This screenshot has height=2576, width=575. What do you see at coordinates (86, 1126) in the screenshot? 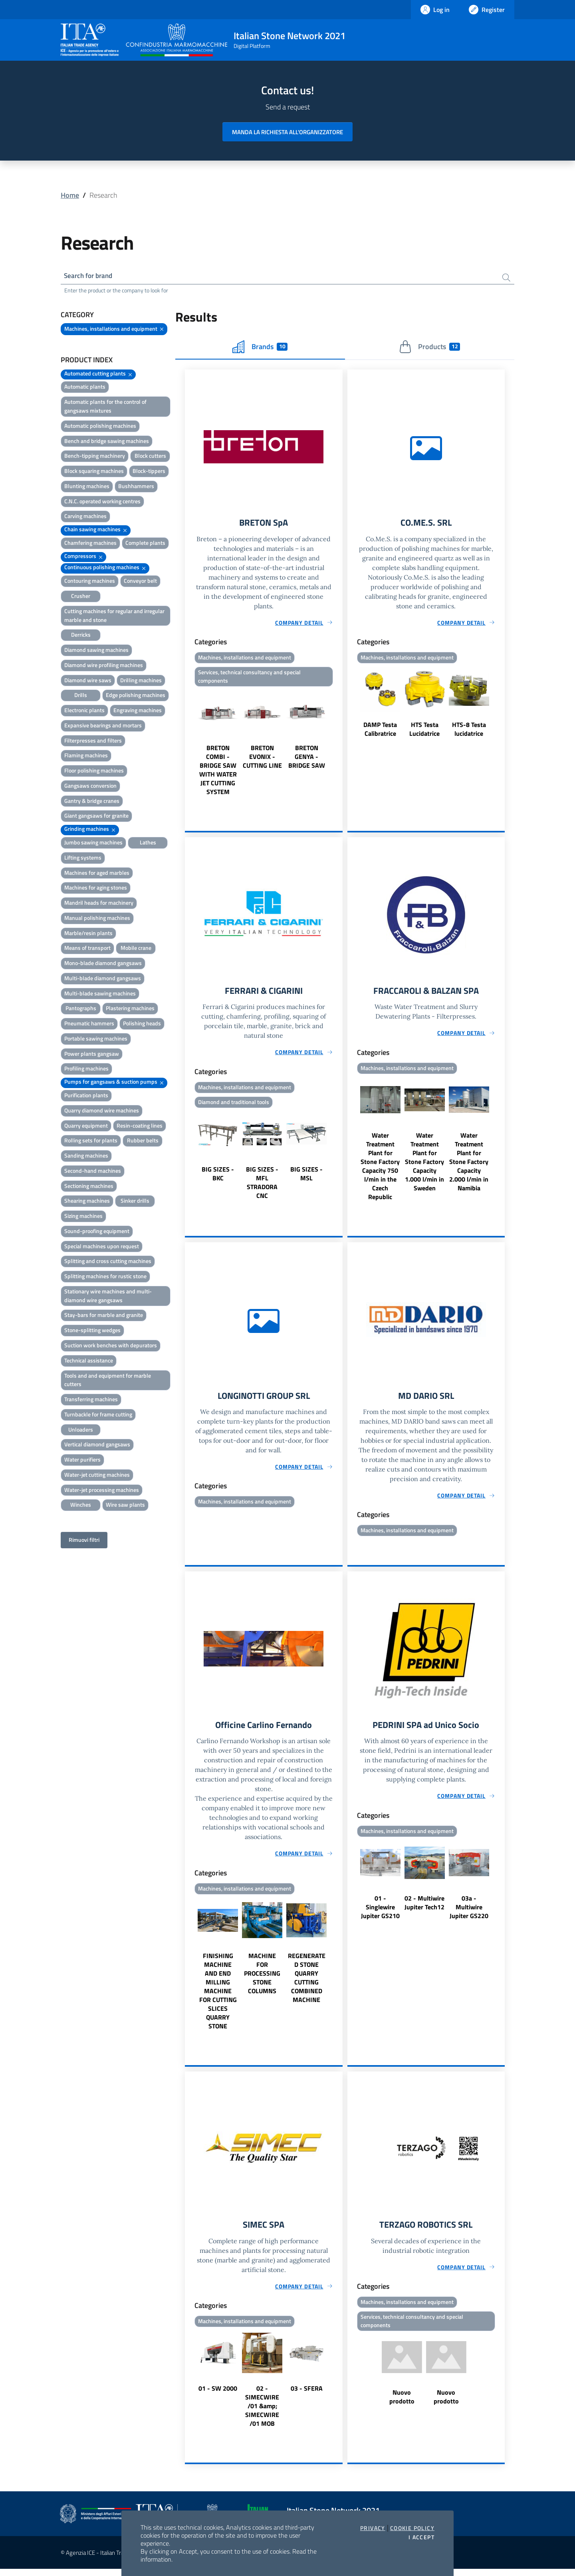
I see `Quarry equipment` at bounding box center [86, 1126].